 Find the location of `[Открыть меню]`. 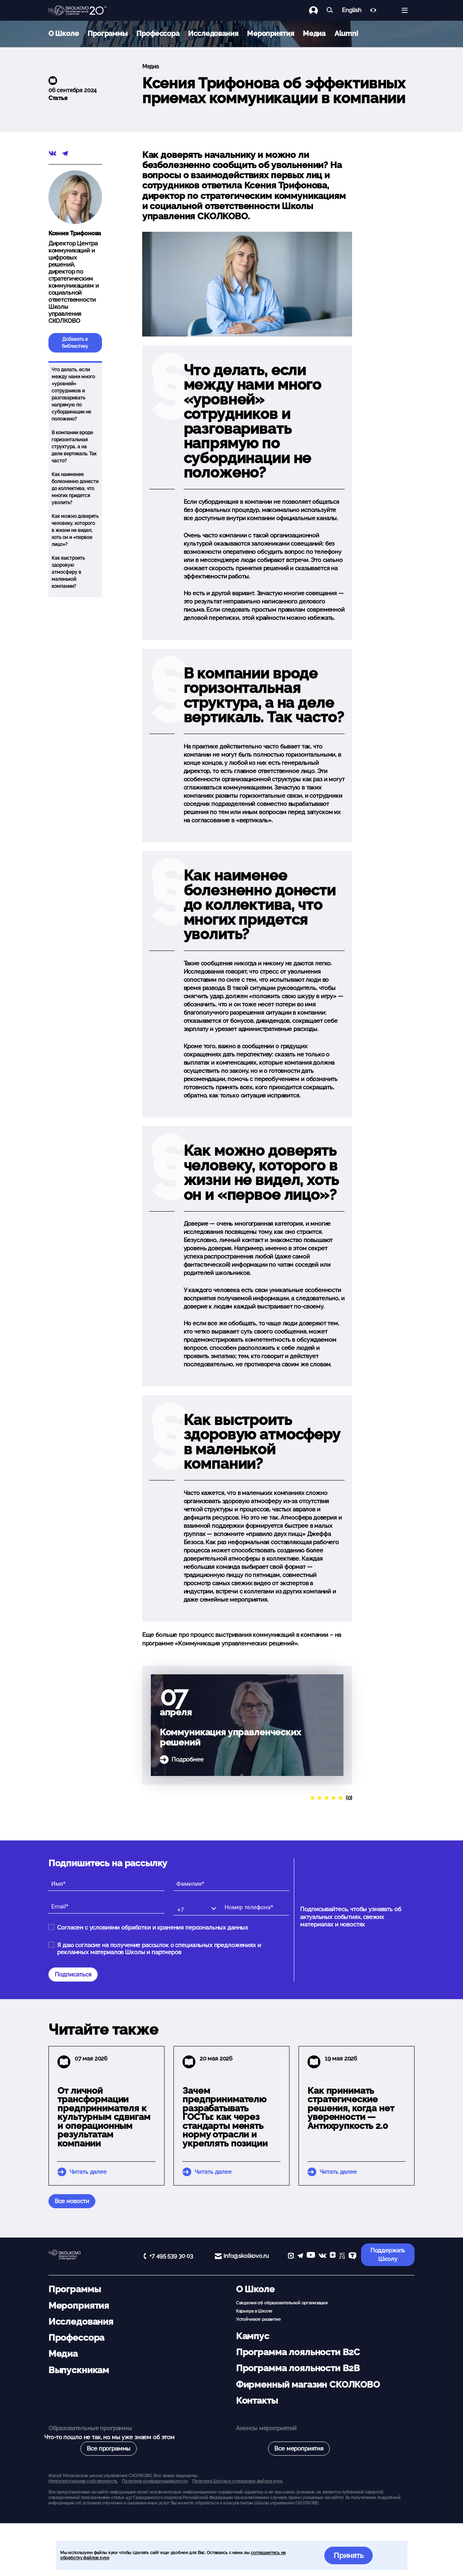

[Открыть меню] is located at coordinates (404, 10).